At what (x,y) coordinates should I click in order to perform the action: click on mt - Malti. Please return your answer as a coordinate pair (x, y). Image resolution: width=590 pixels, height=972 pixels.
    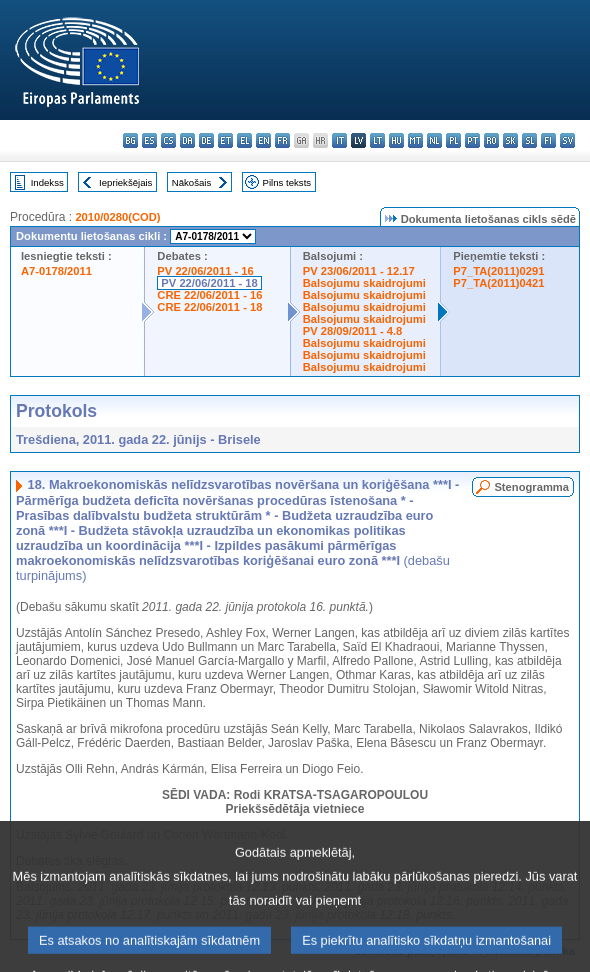
    Looking at the image, I should click on (415, 140).